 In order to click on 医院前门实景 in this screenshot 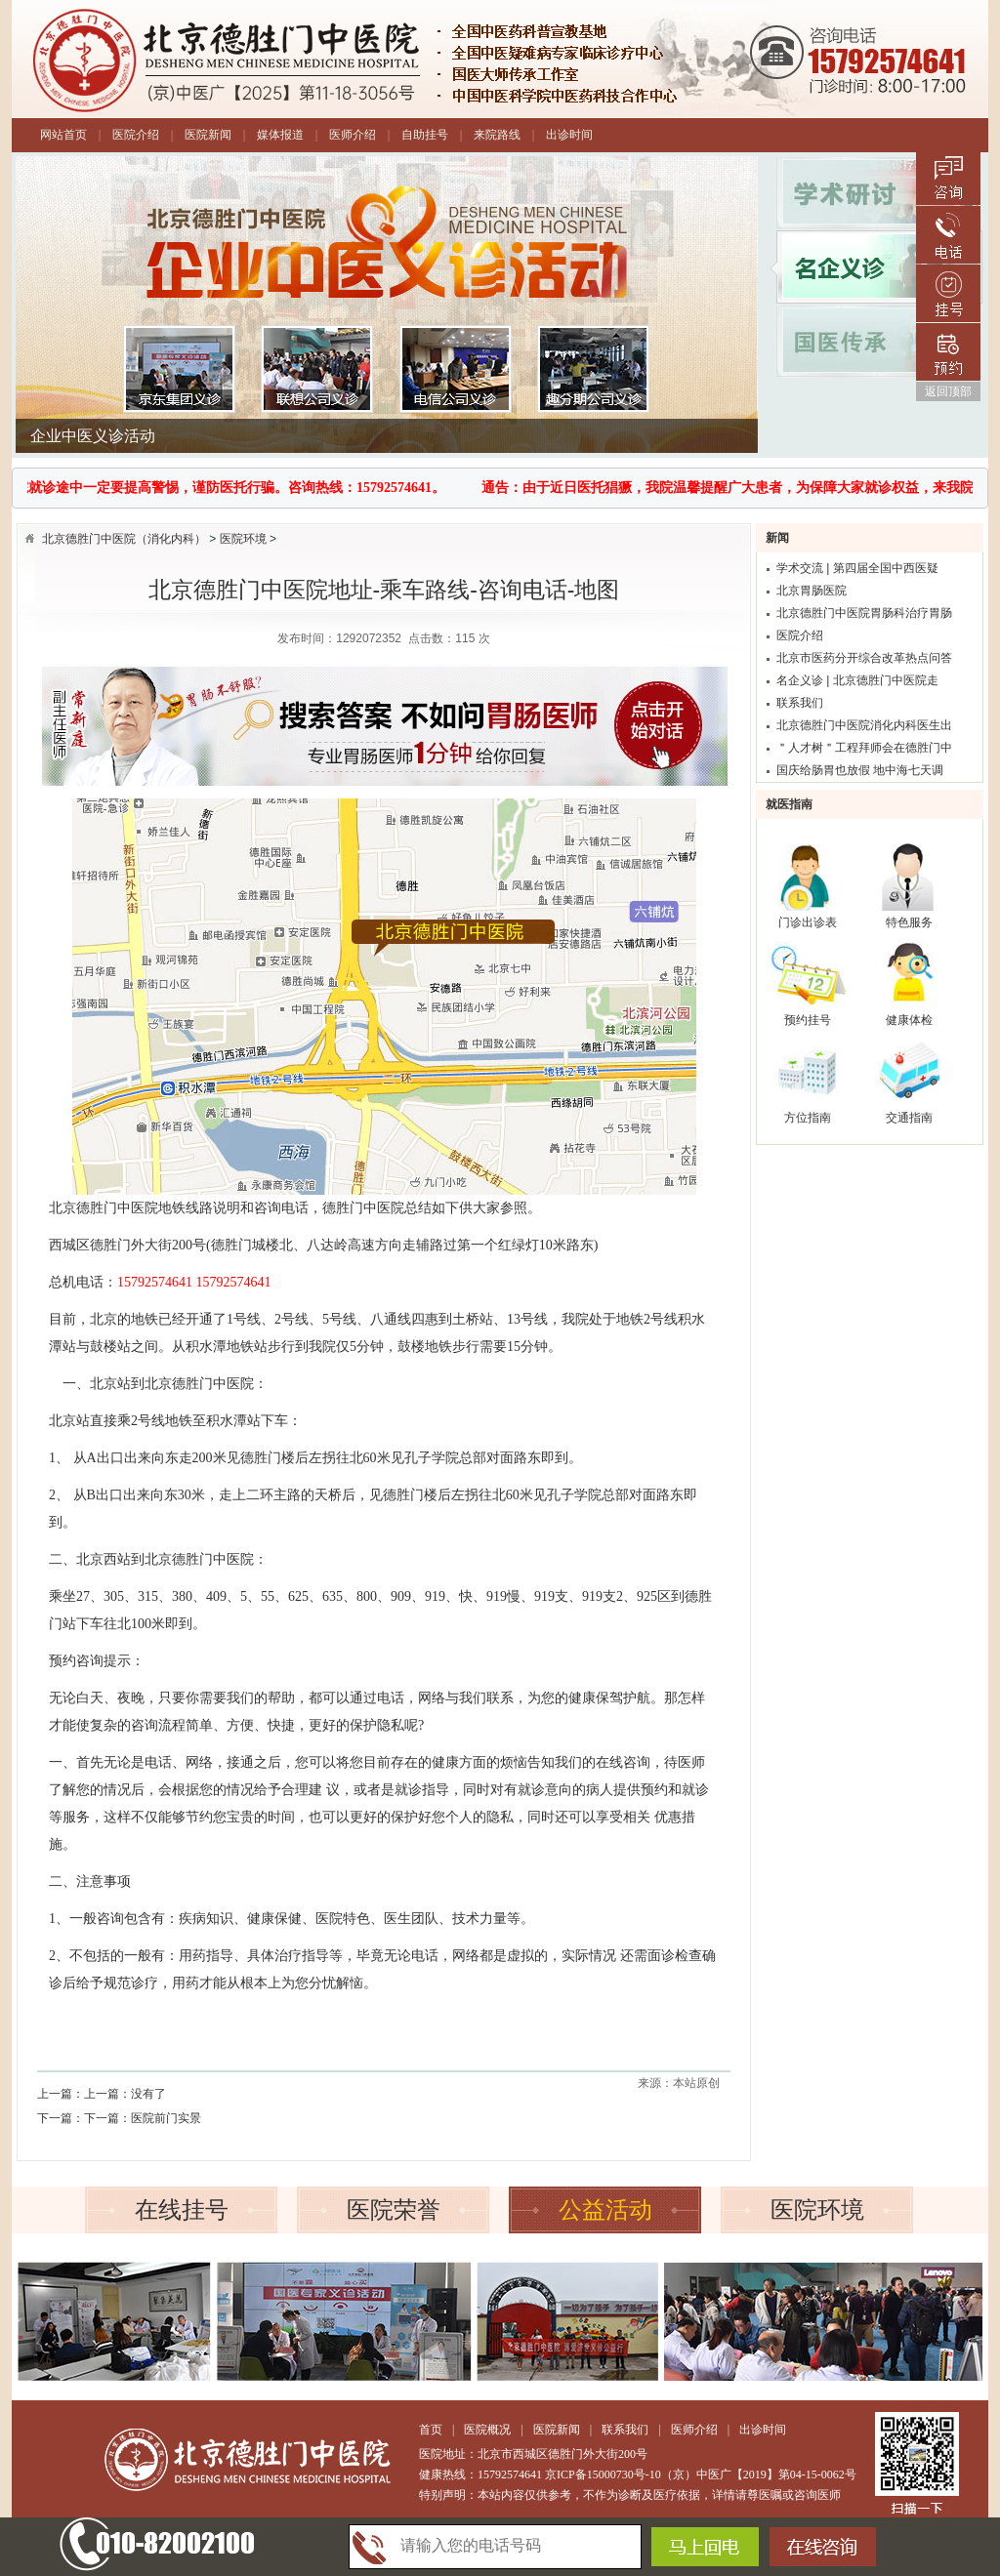, I will do `click(166, 2118)`.